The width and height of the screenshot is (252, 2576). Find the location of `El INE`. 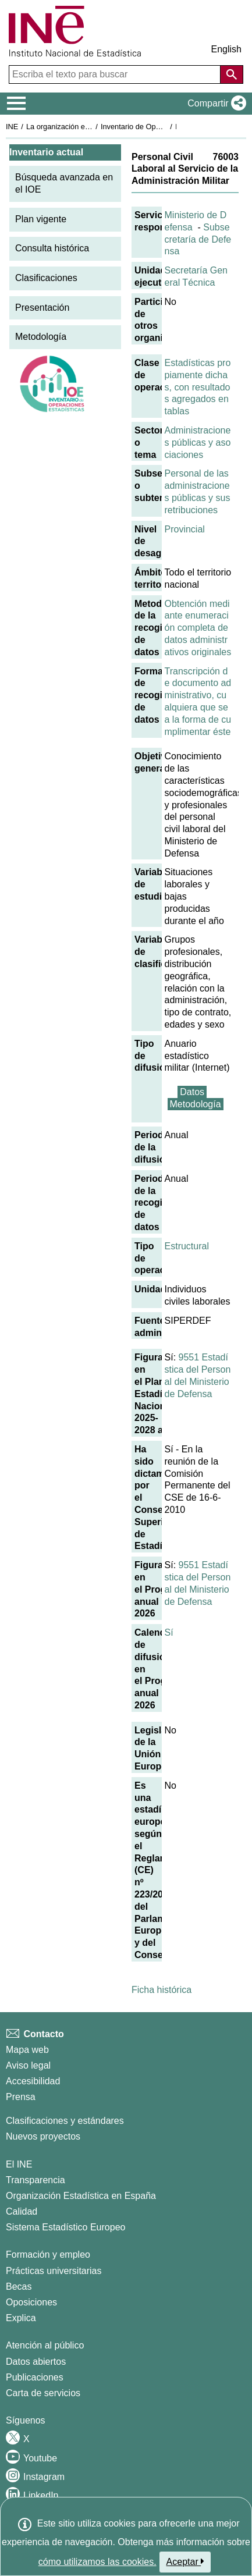

El INE is located at coordinates (19, 2164).